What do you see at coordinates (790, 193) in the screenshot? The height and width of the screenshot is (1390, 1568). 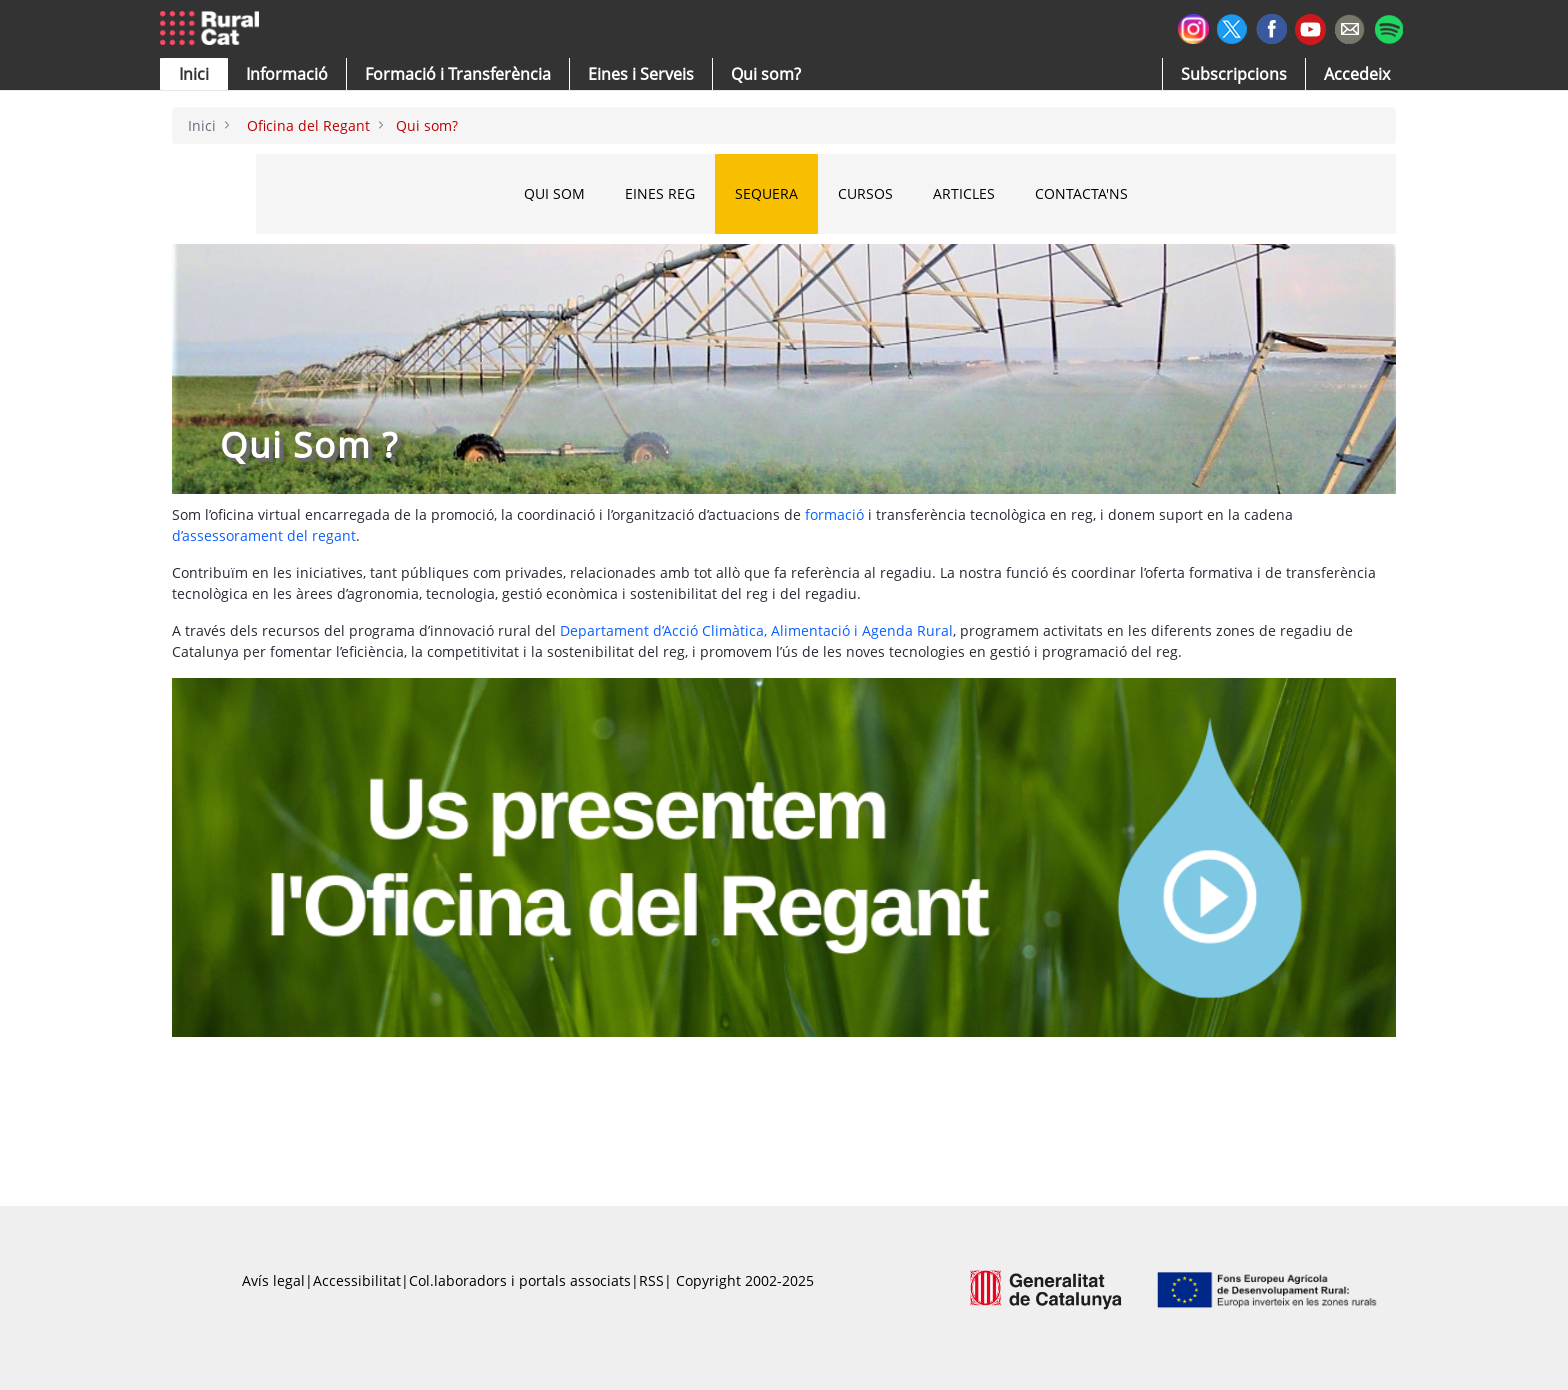 I see `SEQUERA` at bounding box center [790, 193].